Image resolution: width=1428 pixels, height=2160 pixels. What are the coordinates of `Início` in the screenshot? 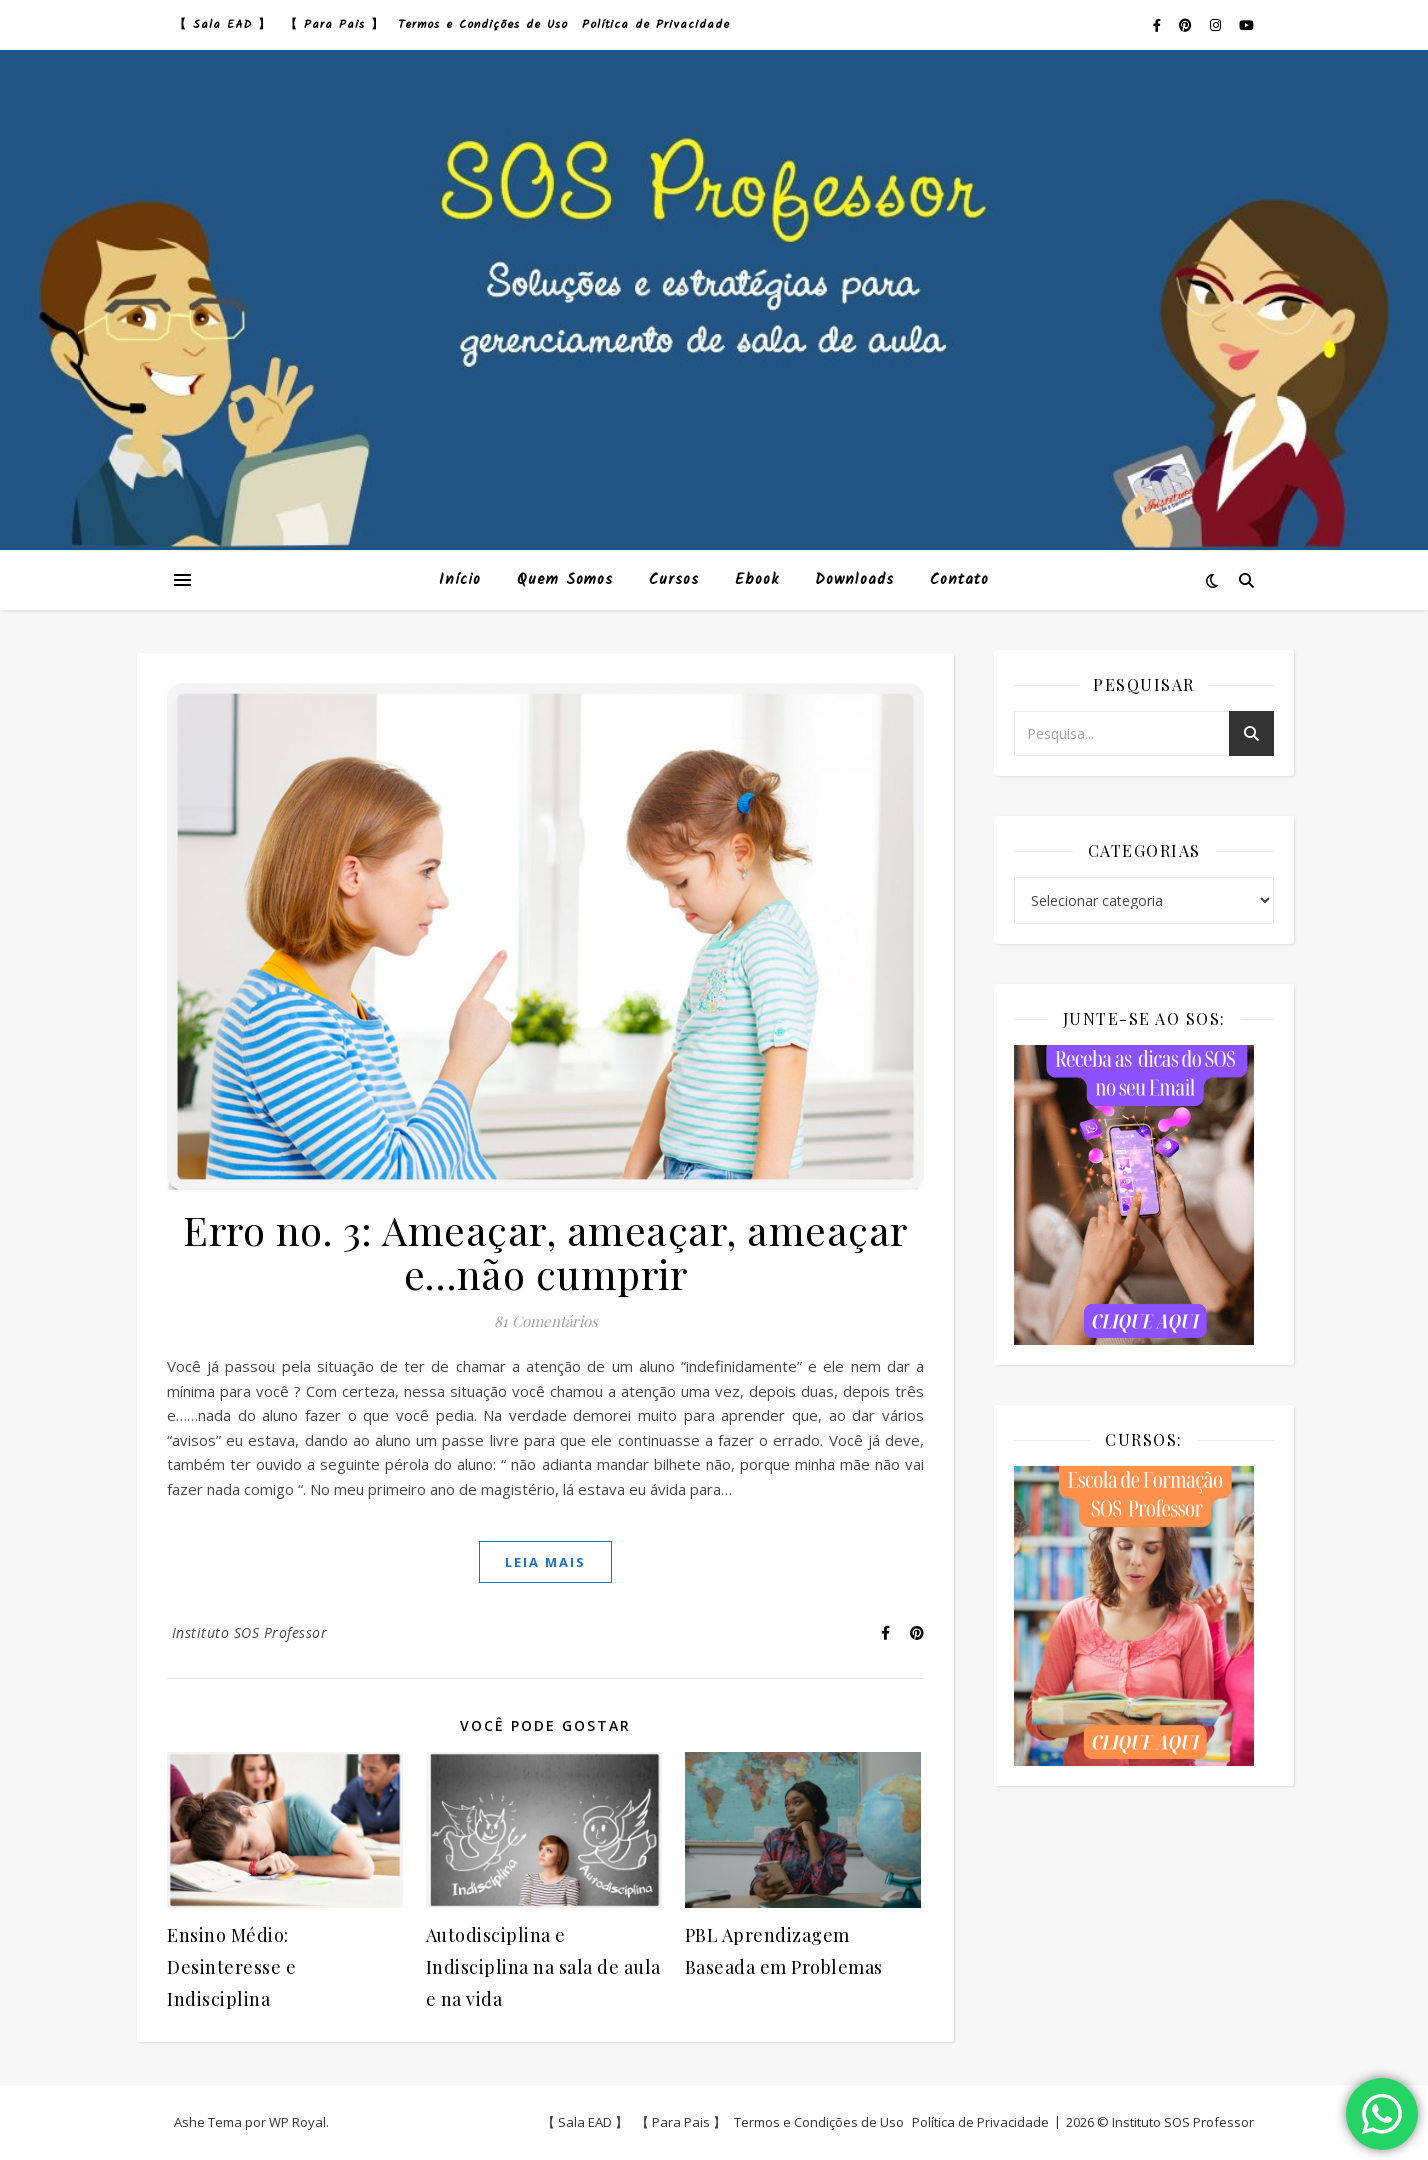 It's located at (460, 580).